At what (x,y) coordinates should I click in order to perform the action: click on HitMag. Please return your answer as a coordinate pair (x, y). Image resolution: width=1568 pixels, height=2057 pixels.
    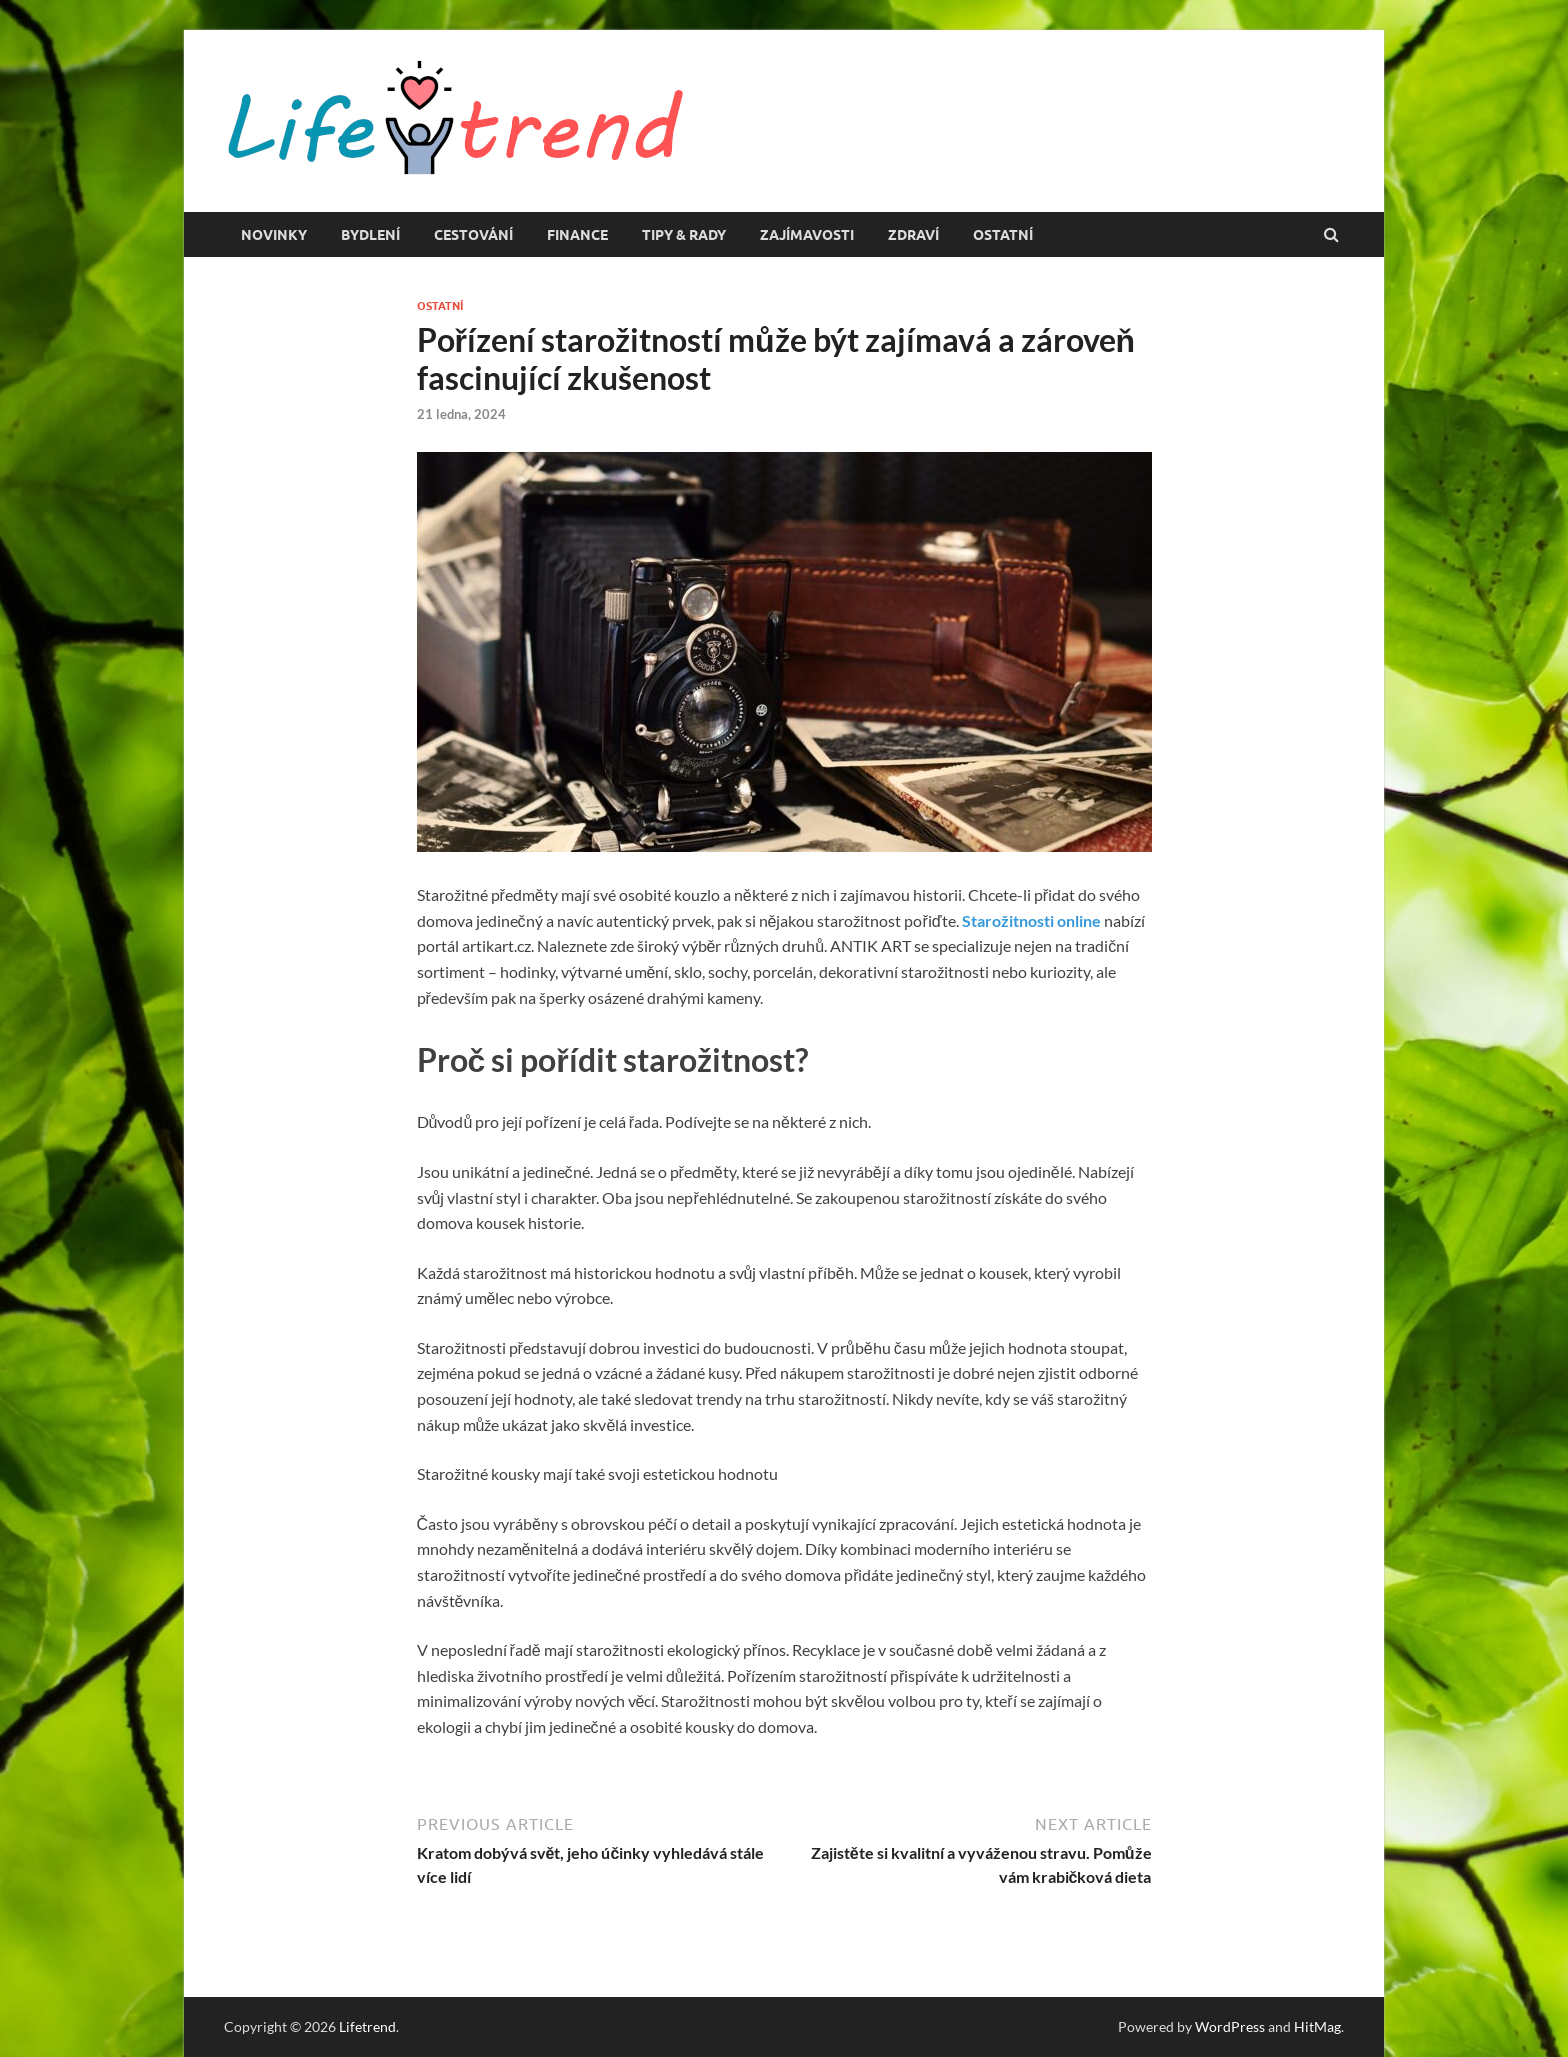
    Looking at the image, I should click on (1317, 2026).